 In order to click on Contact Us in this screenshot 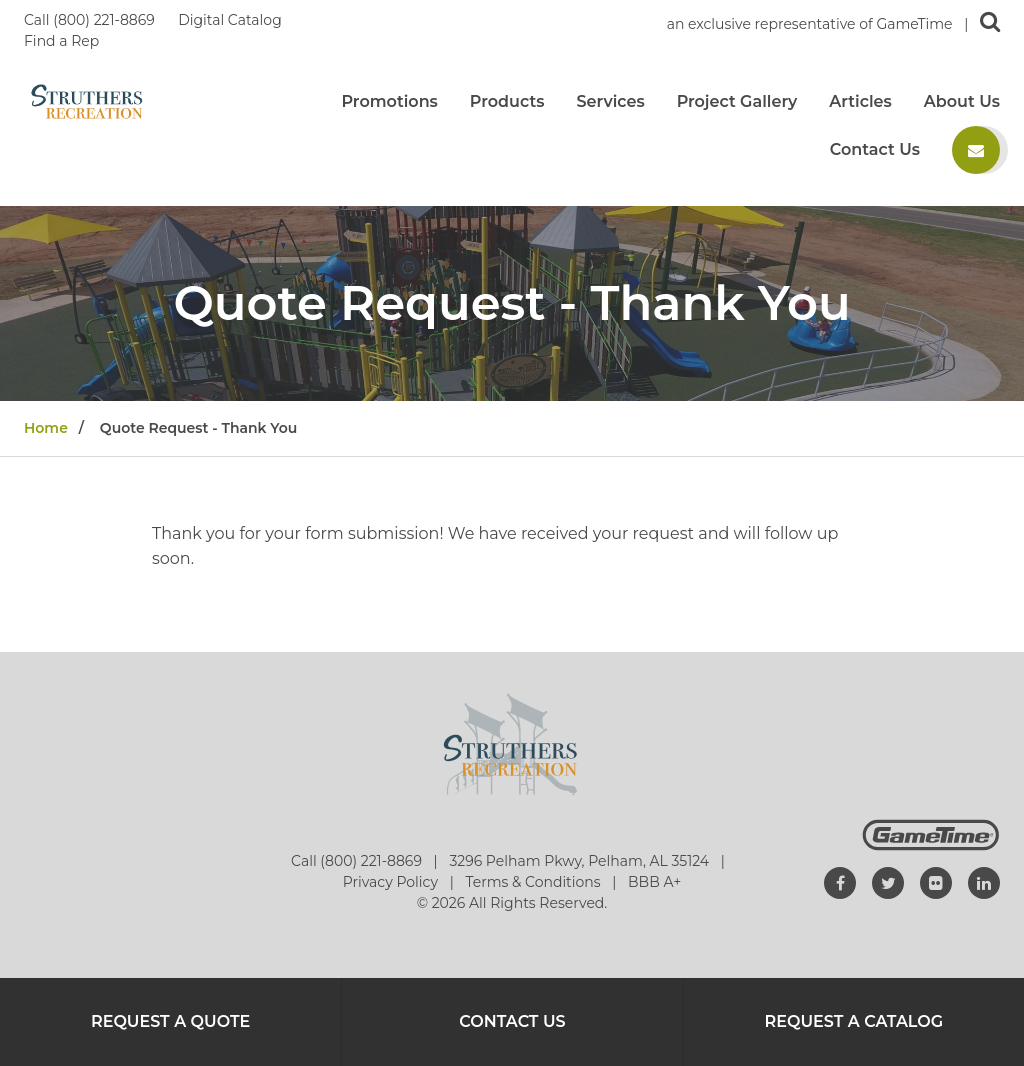, I will do `click(875, 150)`.